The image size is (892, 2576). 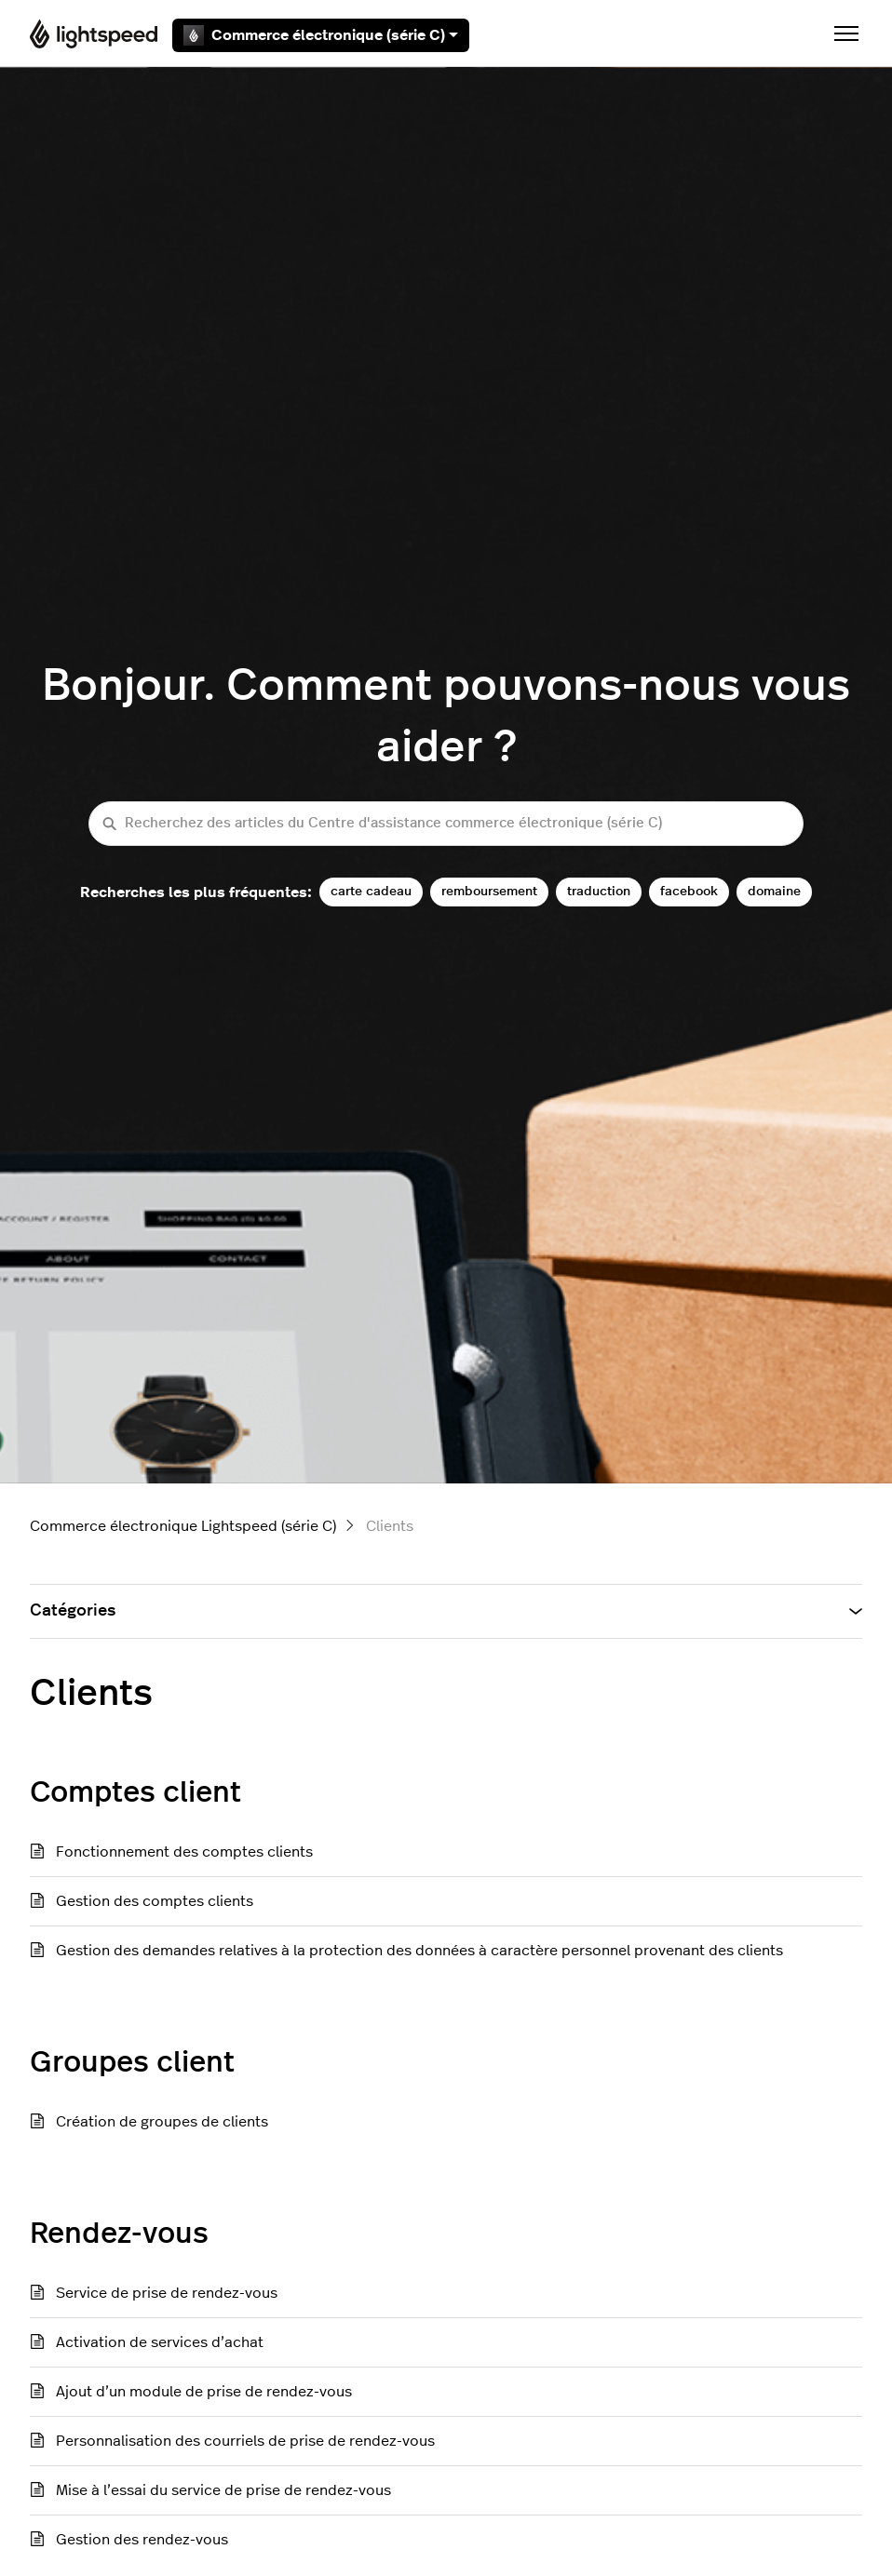 What do you see at coordinates (142, 2539) in the screenshot?
I see `Gestion des rendez-vous` at bounding box center [142, 2539].